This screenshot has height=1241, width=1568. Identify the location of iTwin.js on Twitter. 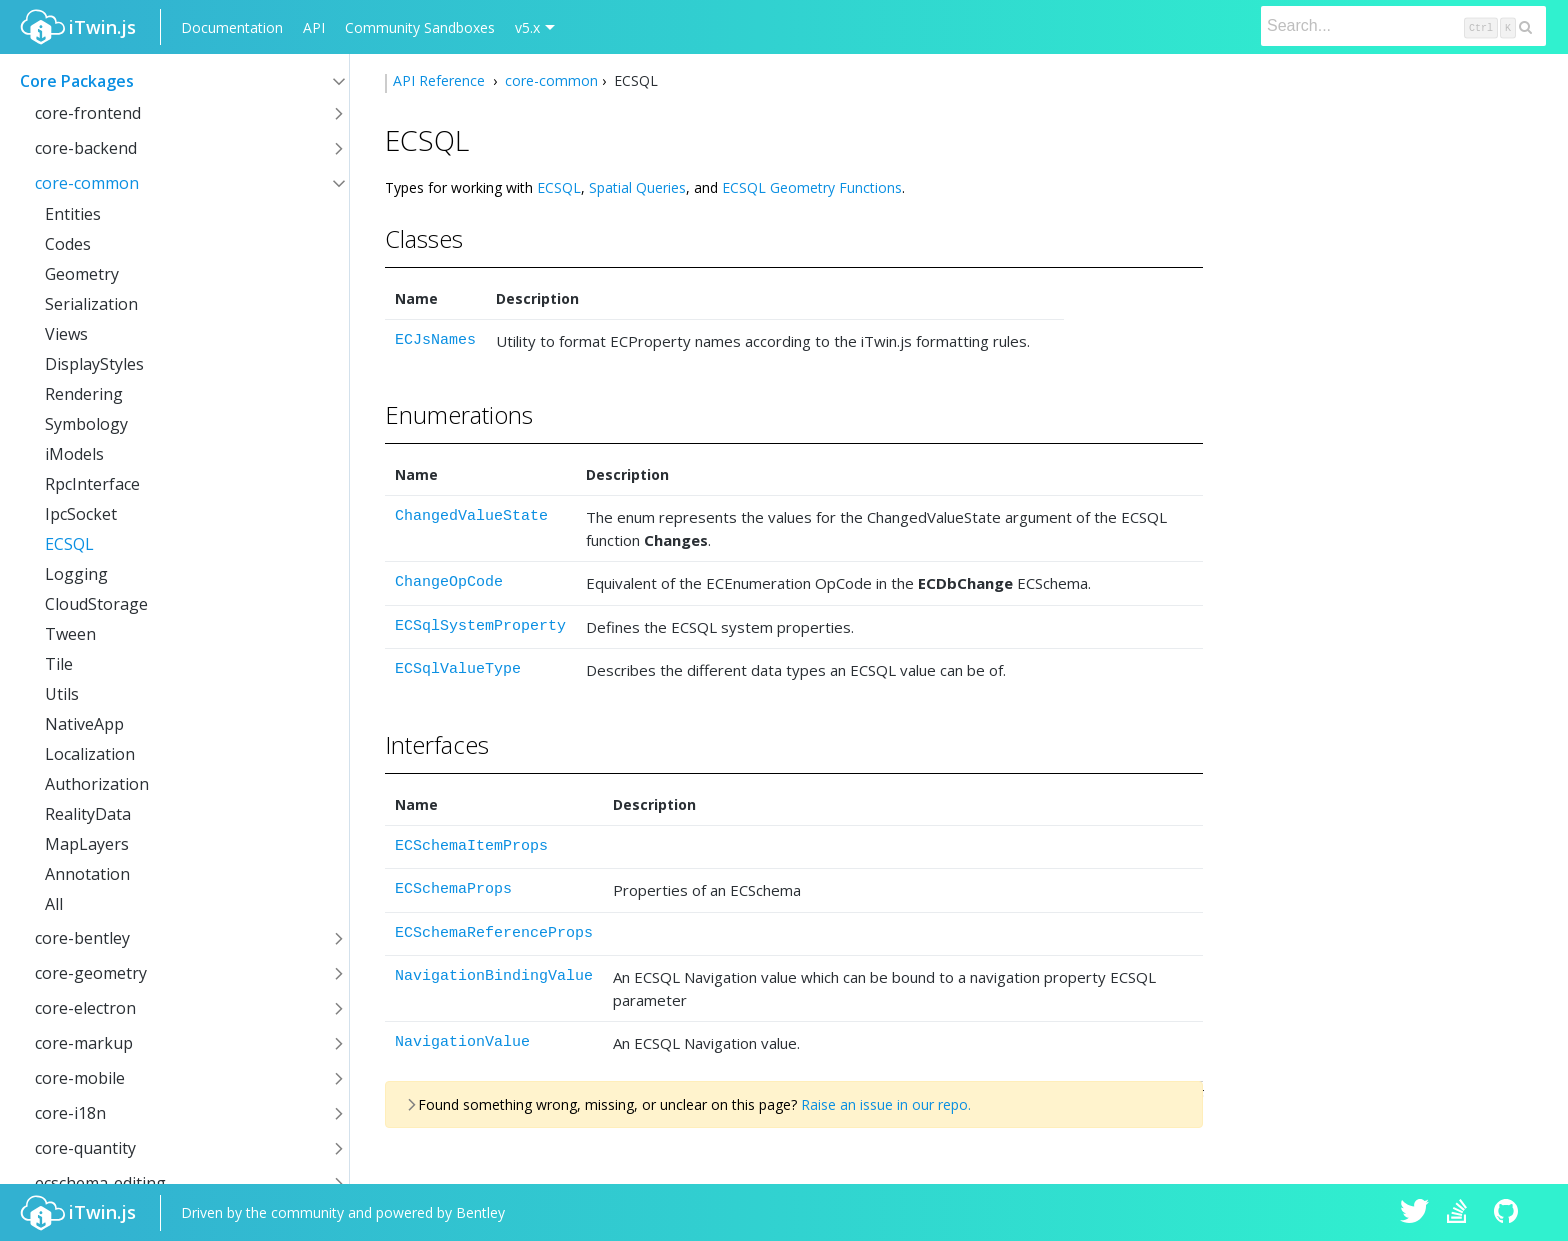
(1415, 1213).